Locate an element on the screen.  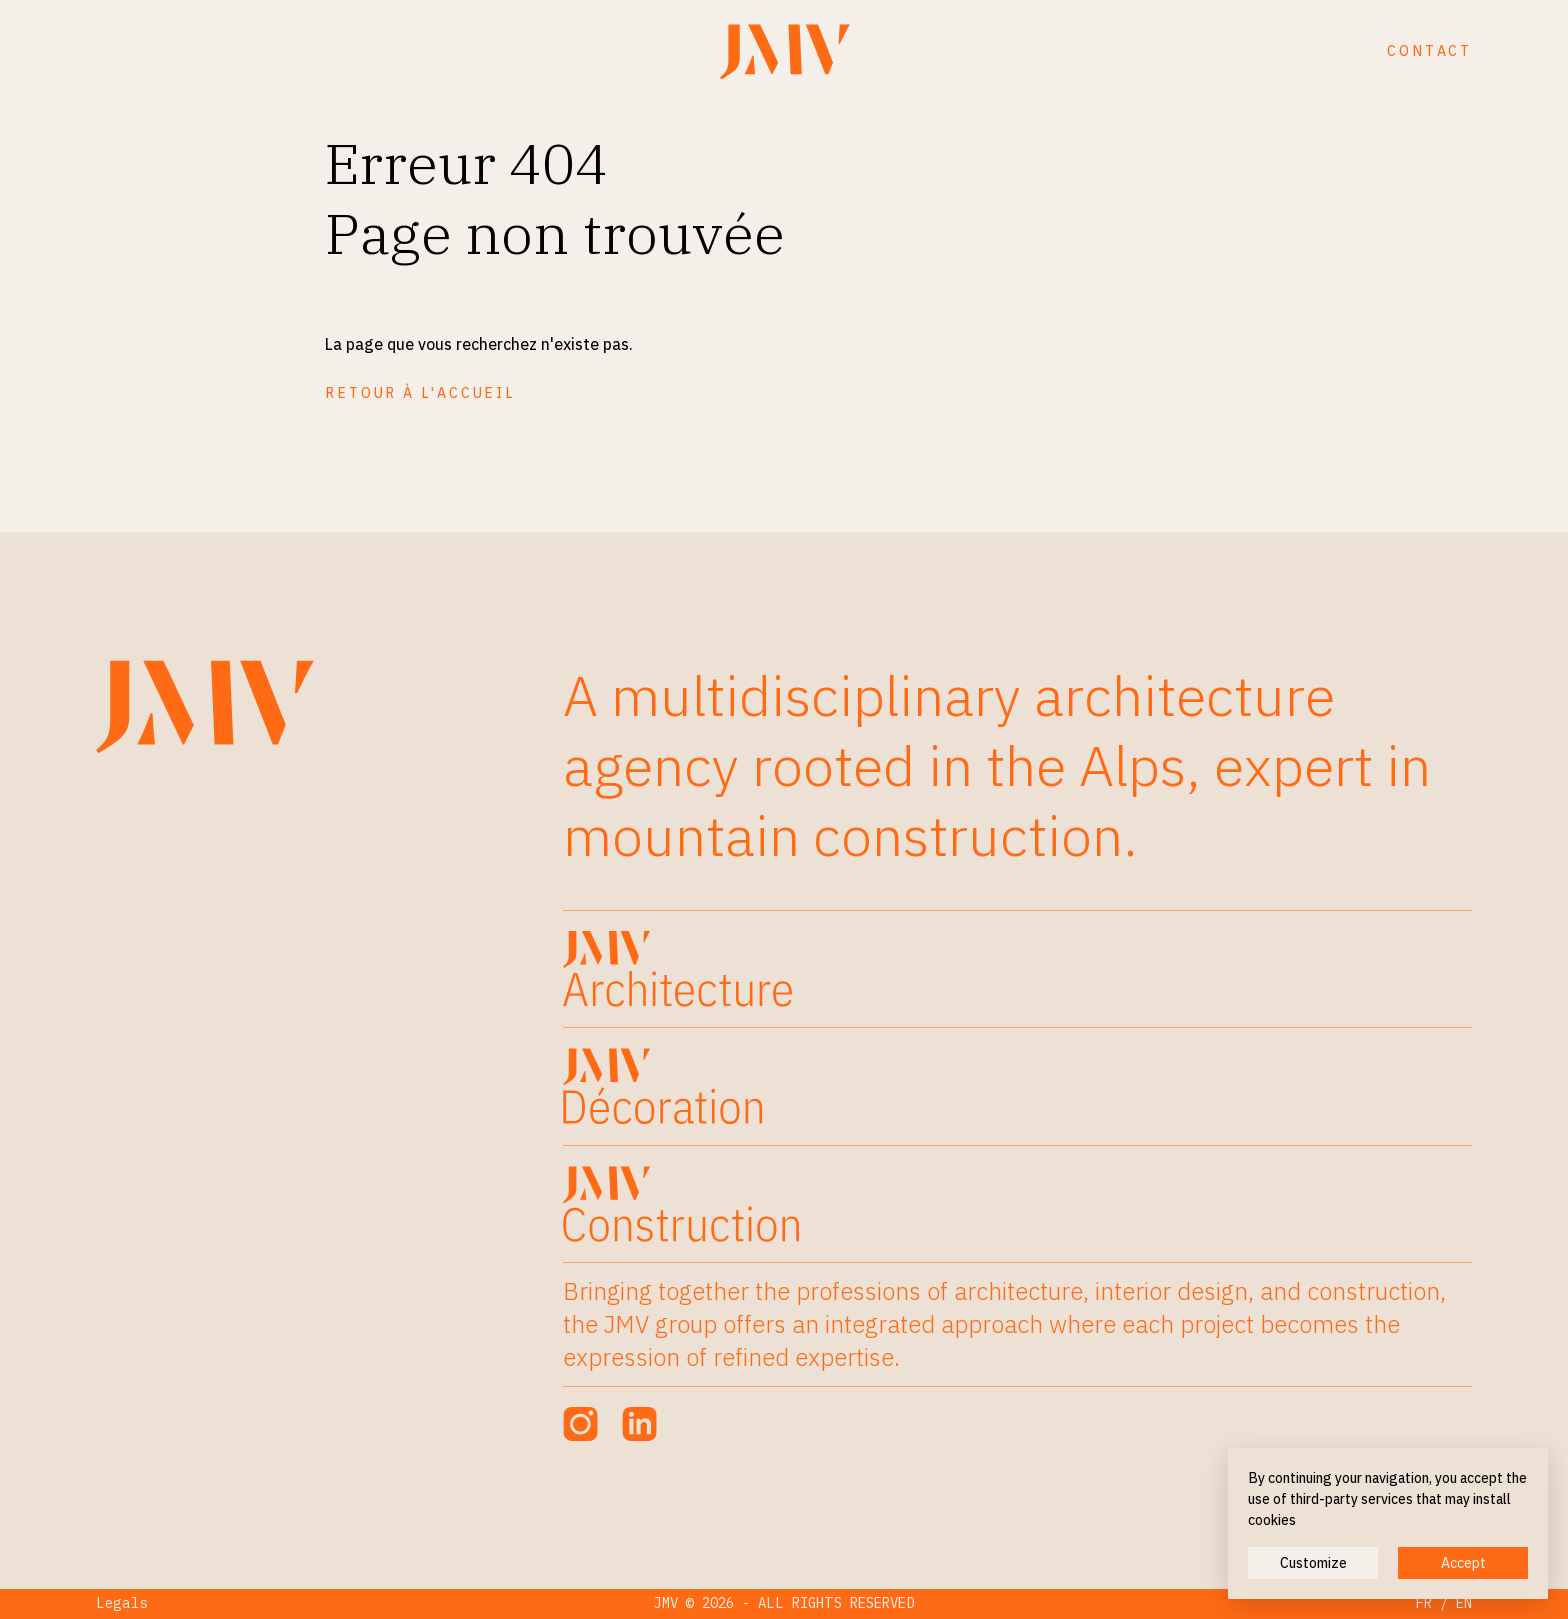
EN is located at coordinates (1464, 1603).